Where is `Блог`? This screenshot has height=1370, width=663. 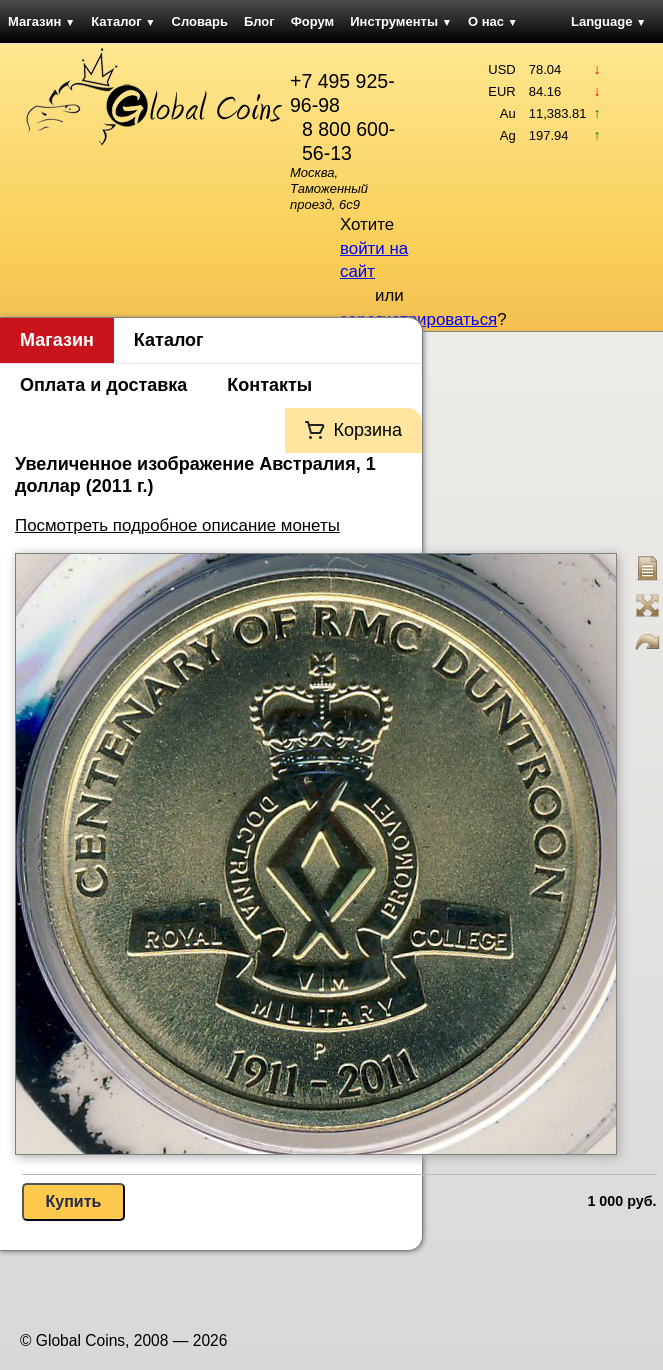 Блог is located at coordinates (259, 21).